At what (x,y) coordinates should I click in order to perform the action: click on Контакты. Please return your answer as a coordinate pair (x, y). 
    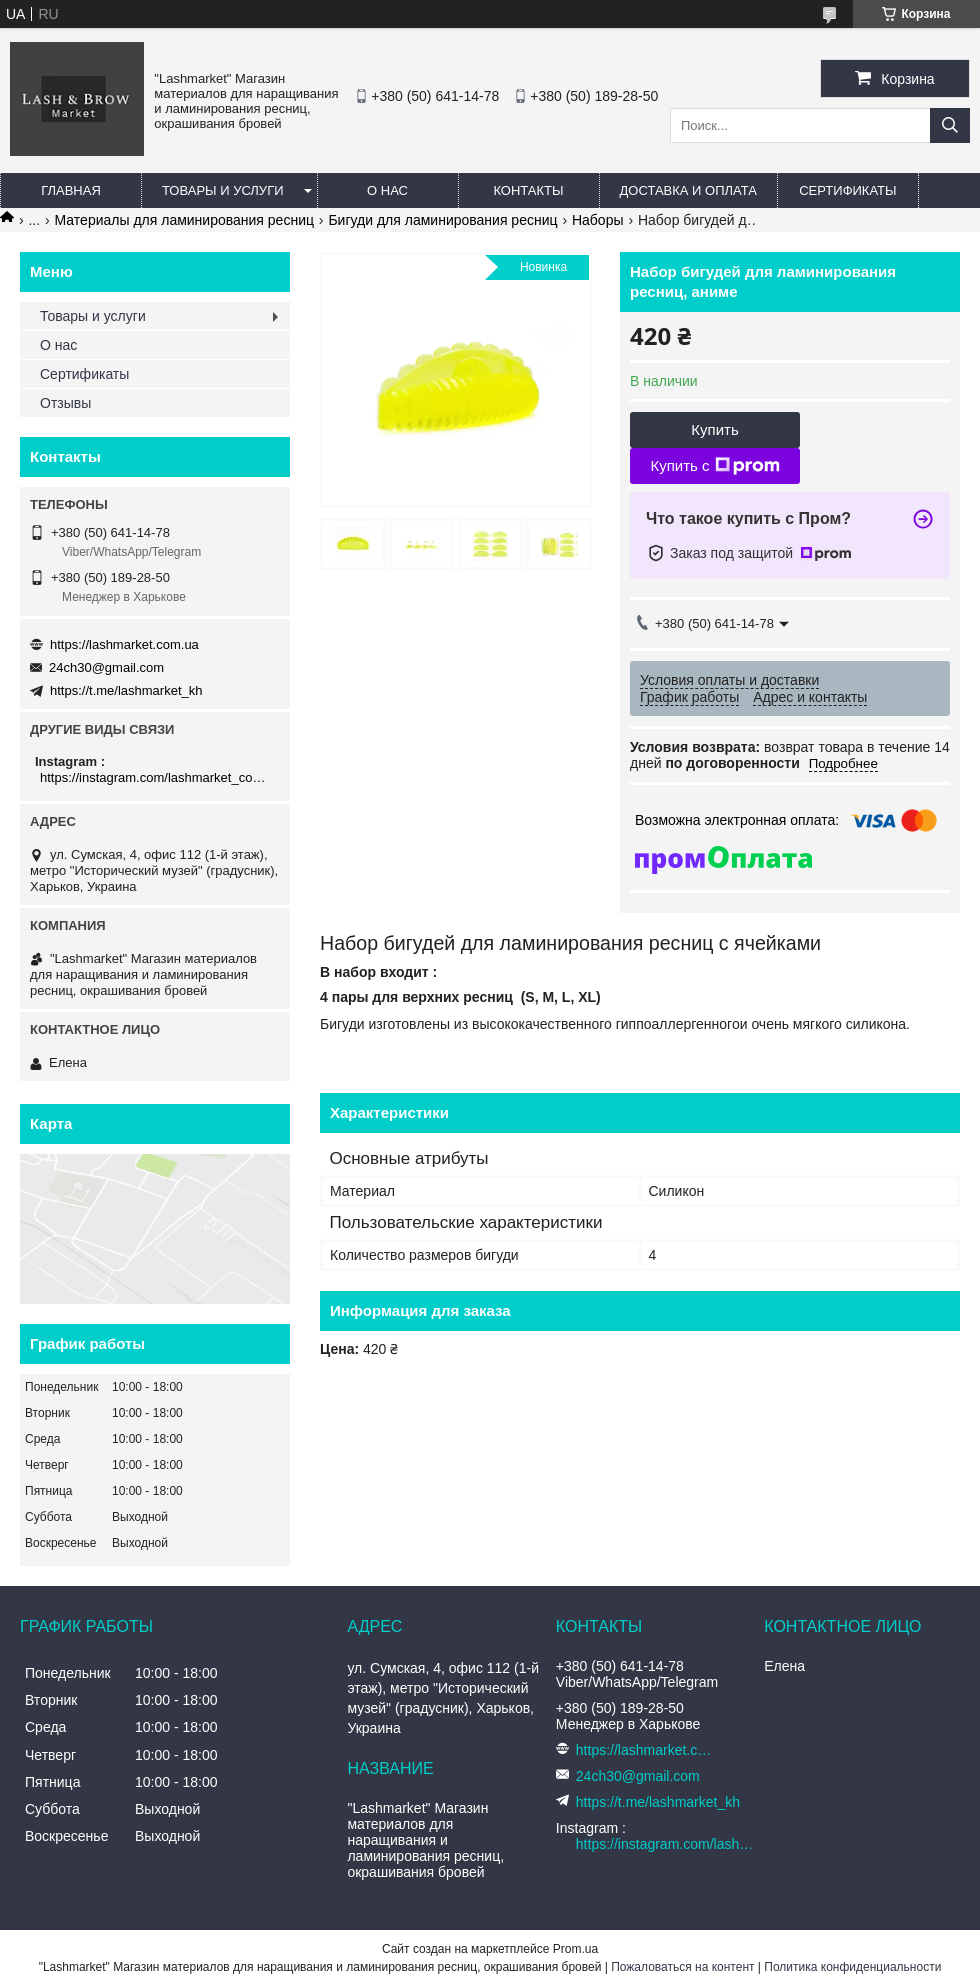
    Looking at the image, I should click on (528, 190).